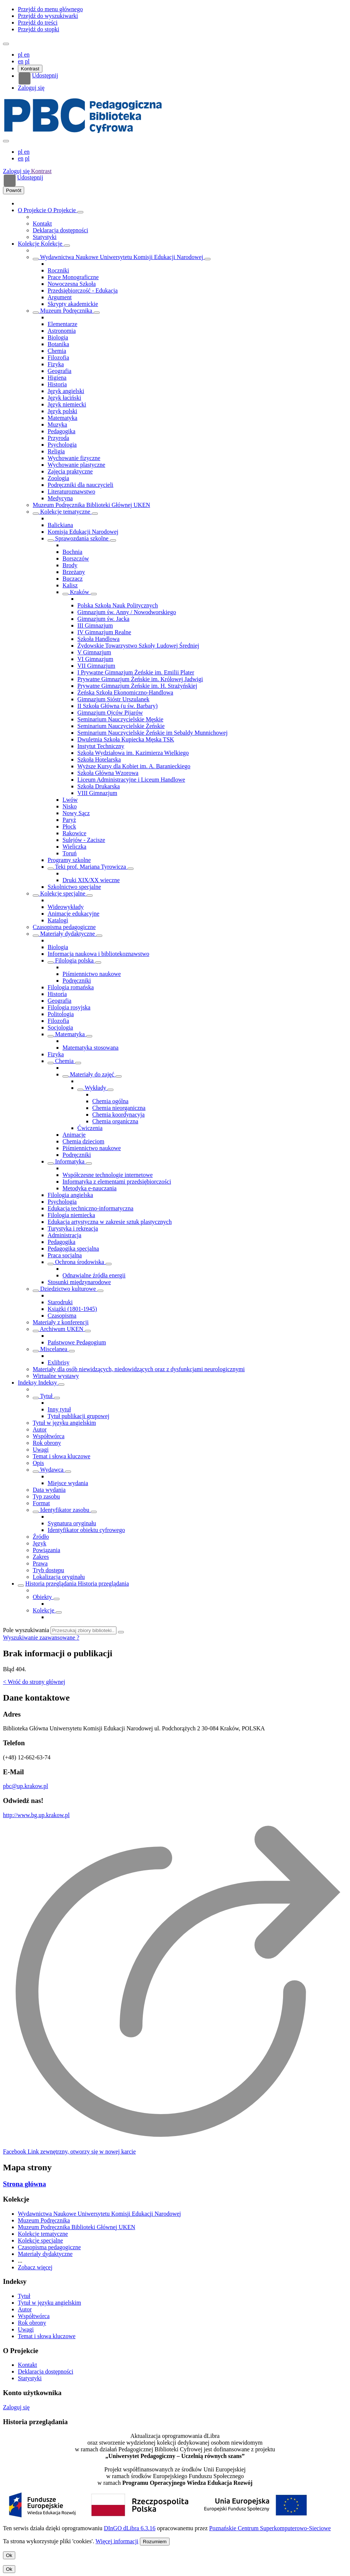 The width and height of the screenshot is (350, 2576). Describe the element at coordinates (95, 659) in the screenshot. I see `VI Gimnazjum` at that location.